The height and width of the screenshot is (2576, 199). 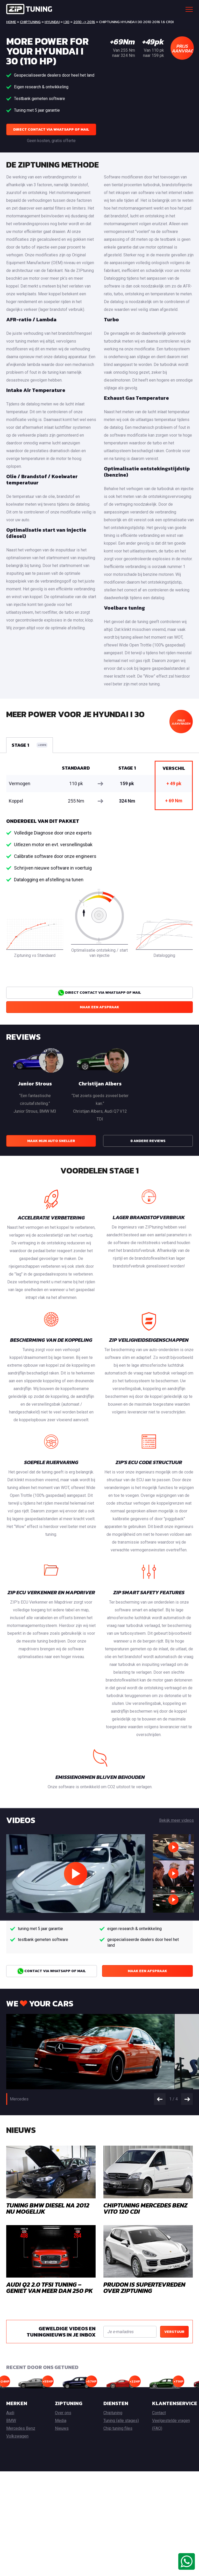 I want to click on 2010 -> 2016, so click(x=84, y=22).